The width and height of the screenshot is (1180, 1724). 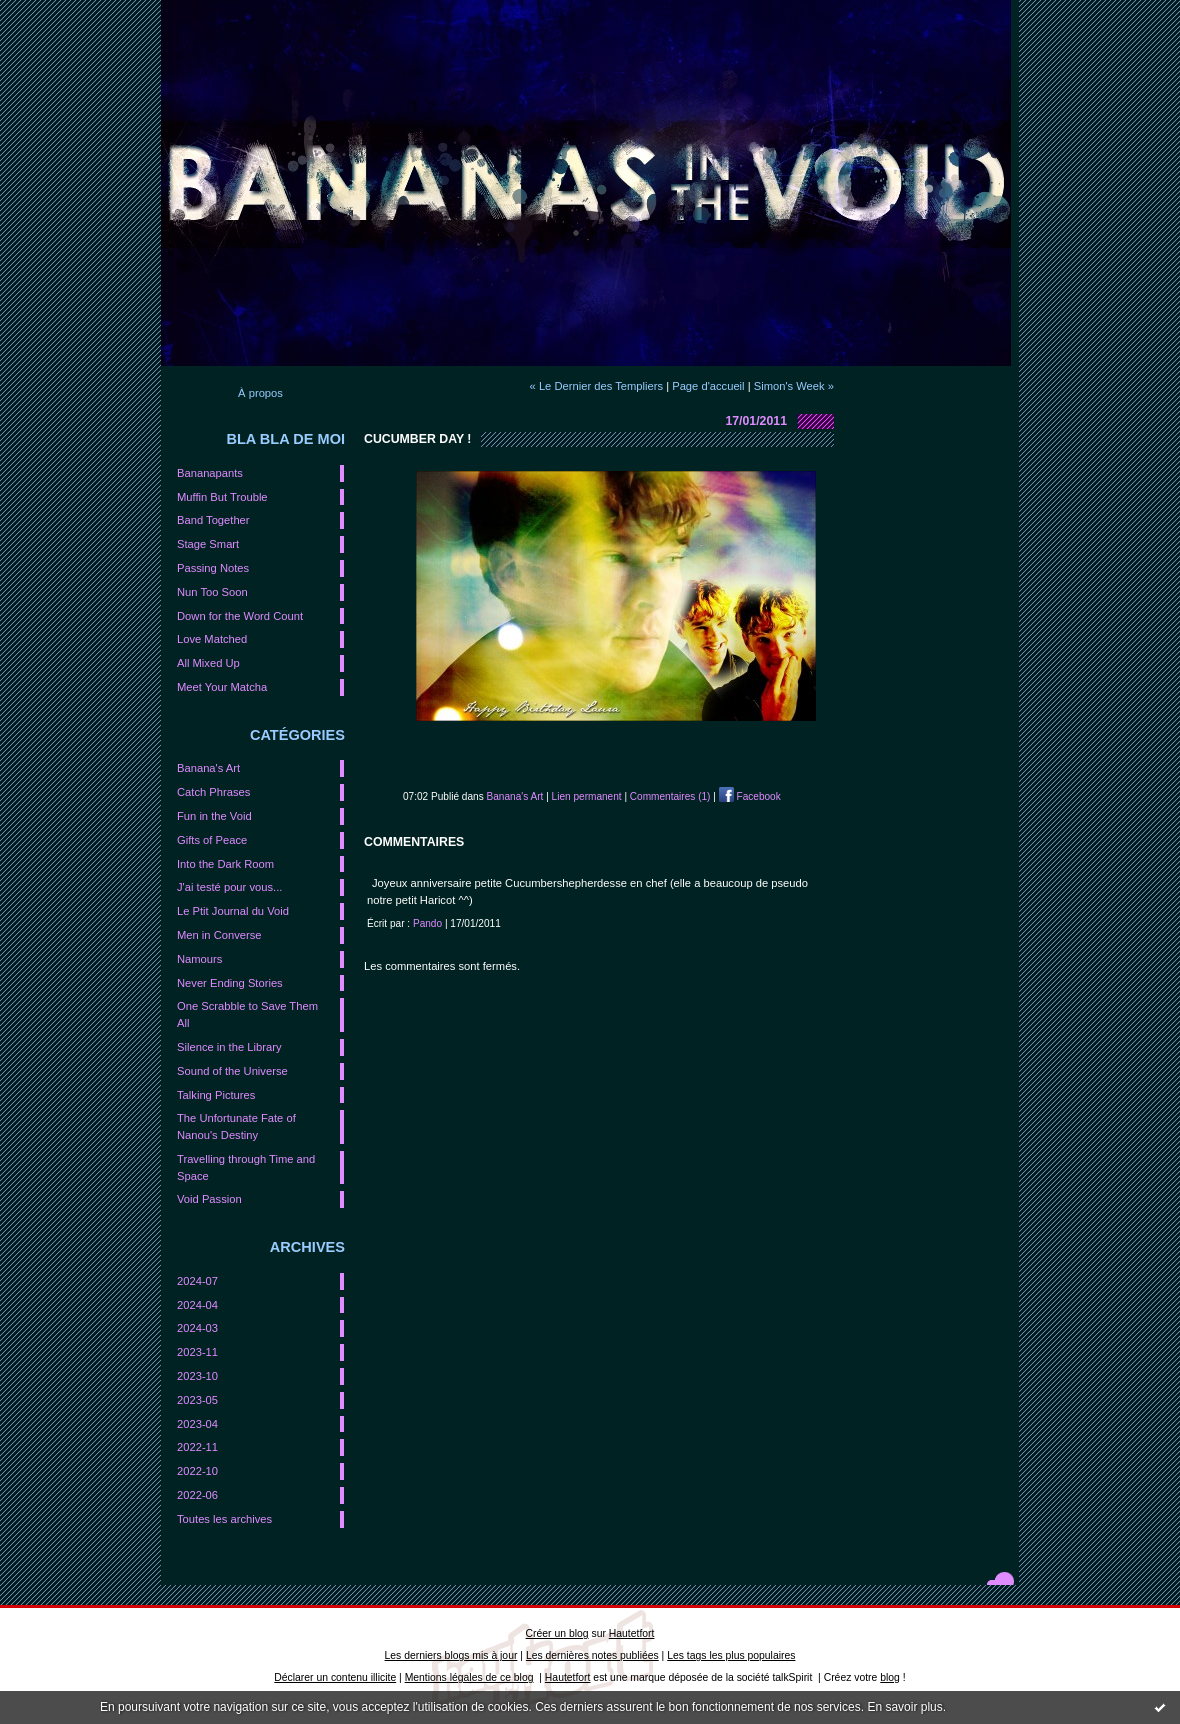 I want to click on Gifts of Peace, so click(x=212, y=840).